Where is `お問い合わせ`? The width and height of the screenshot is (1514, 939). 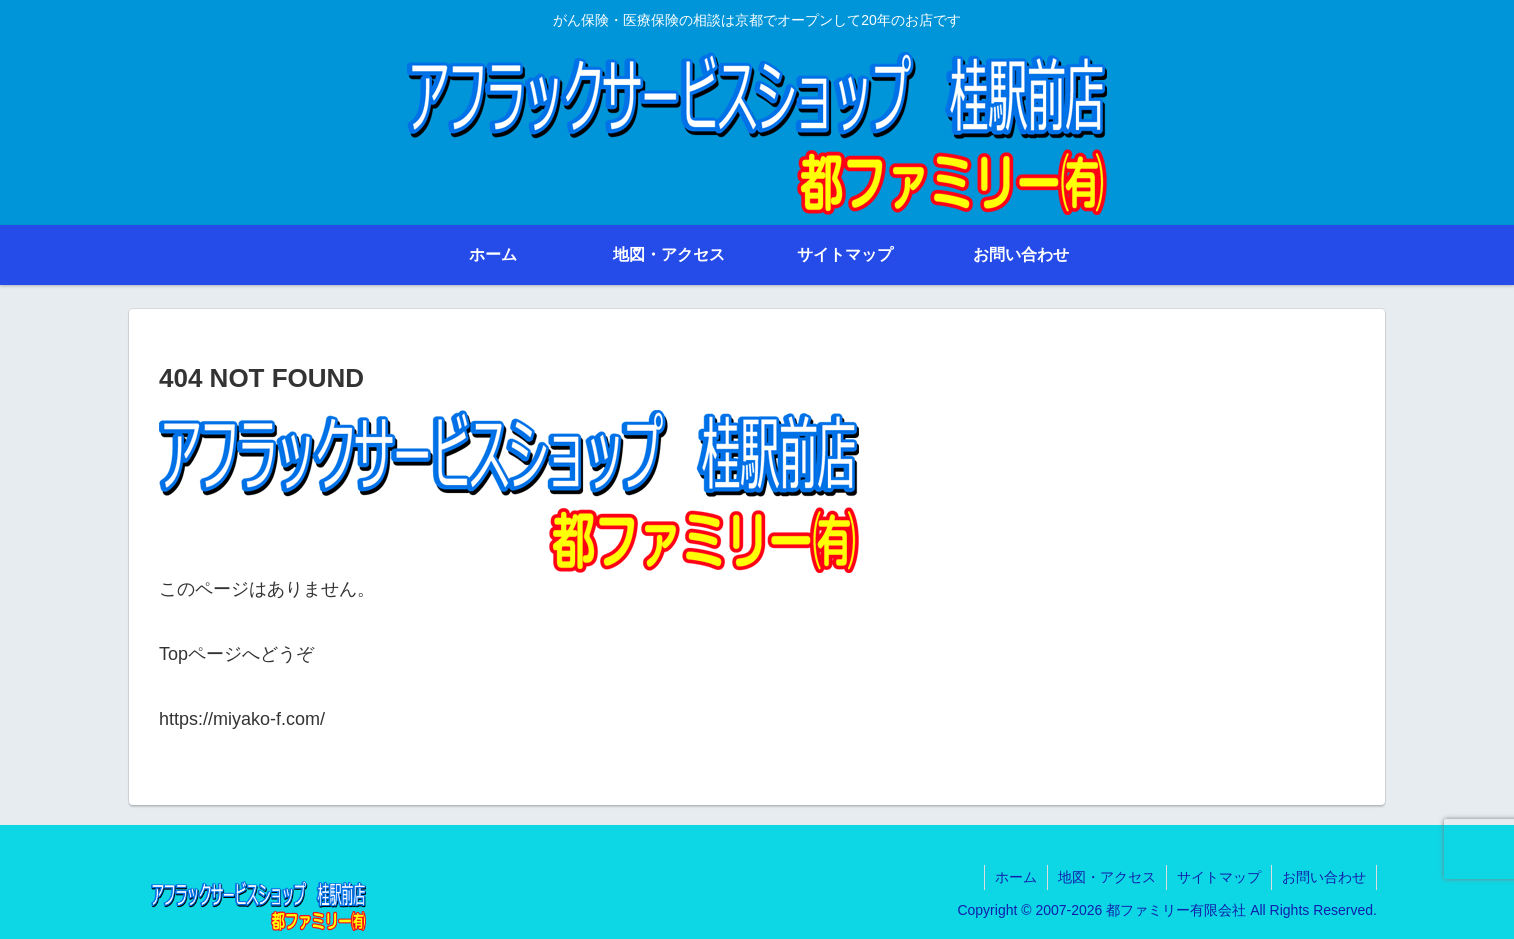
お問い合わせ is located at coordinates (1324, 877).